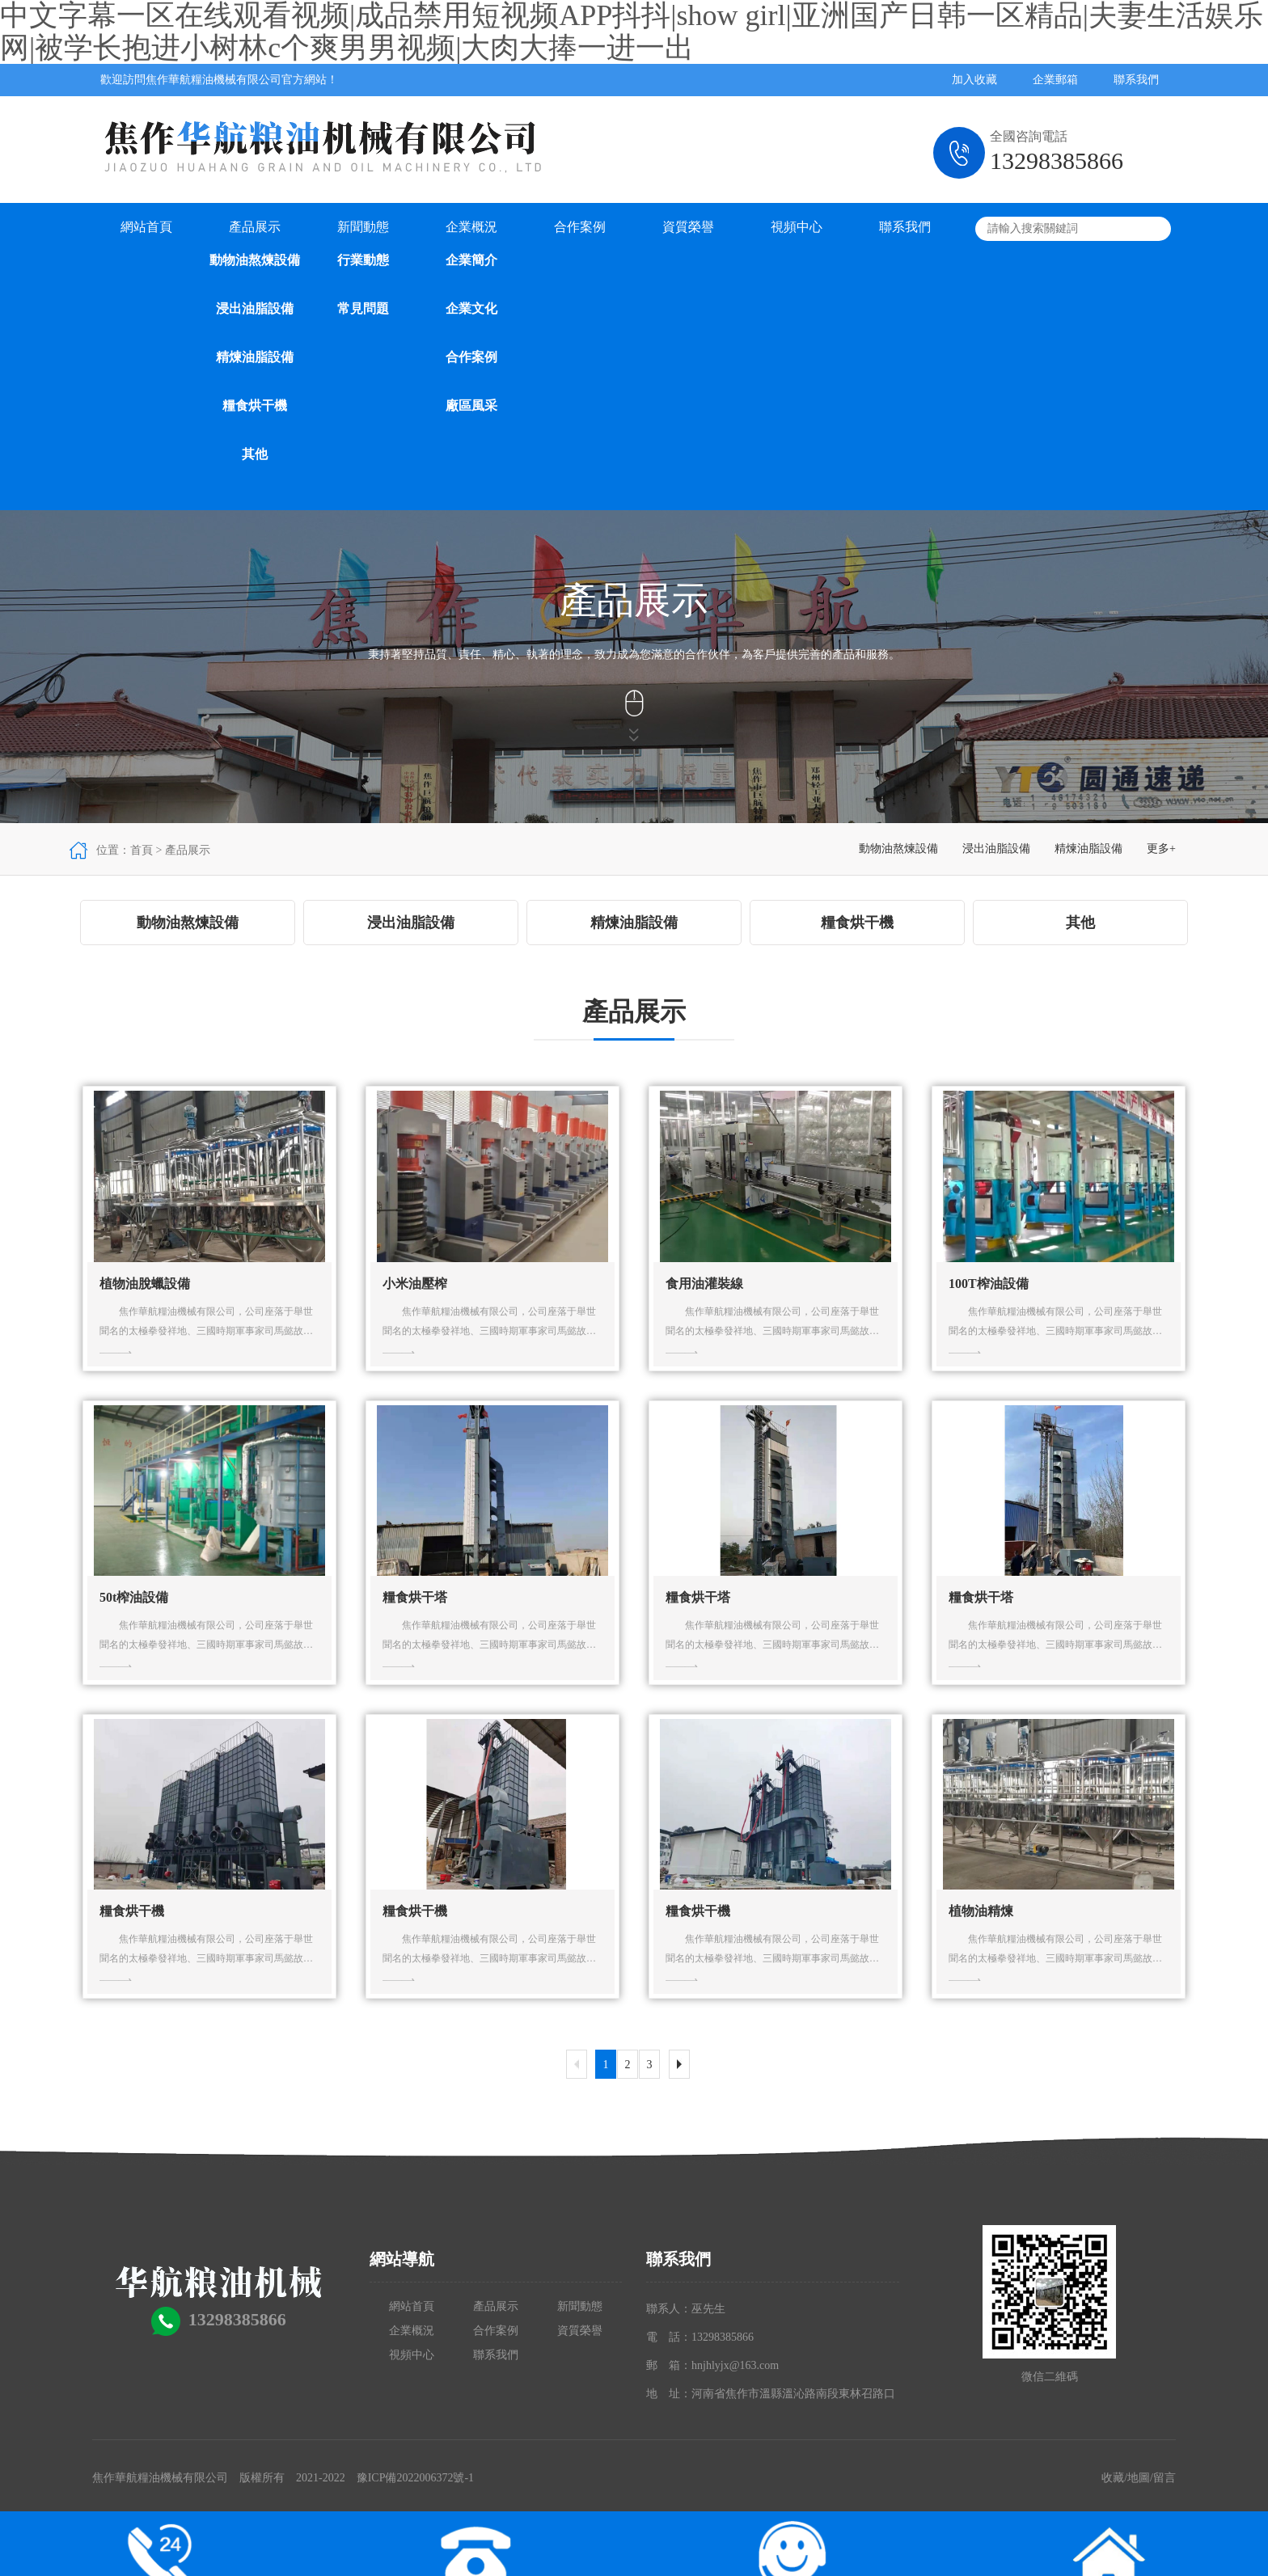 Image resolution: width=1268 pixels, height=2576 pixels. I want to click on 聯系我們, so click(1136, 80).